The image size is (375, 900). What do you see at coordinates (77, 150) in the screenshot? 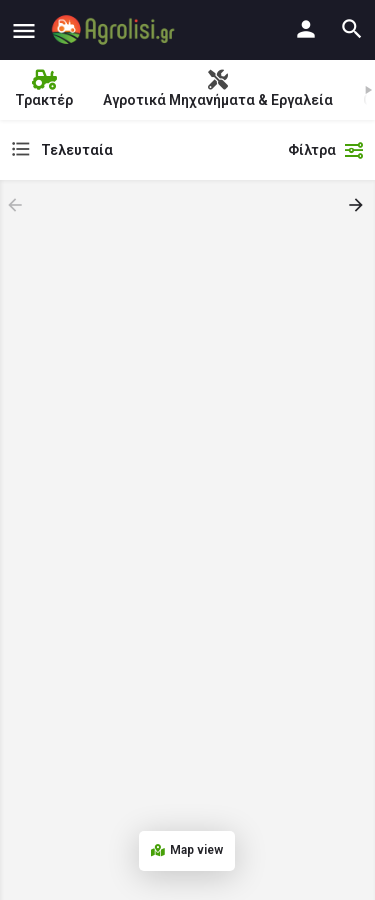
I see `Τελευταία [textbox]` at bounding box center [77, 150].